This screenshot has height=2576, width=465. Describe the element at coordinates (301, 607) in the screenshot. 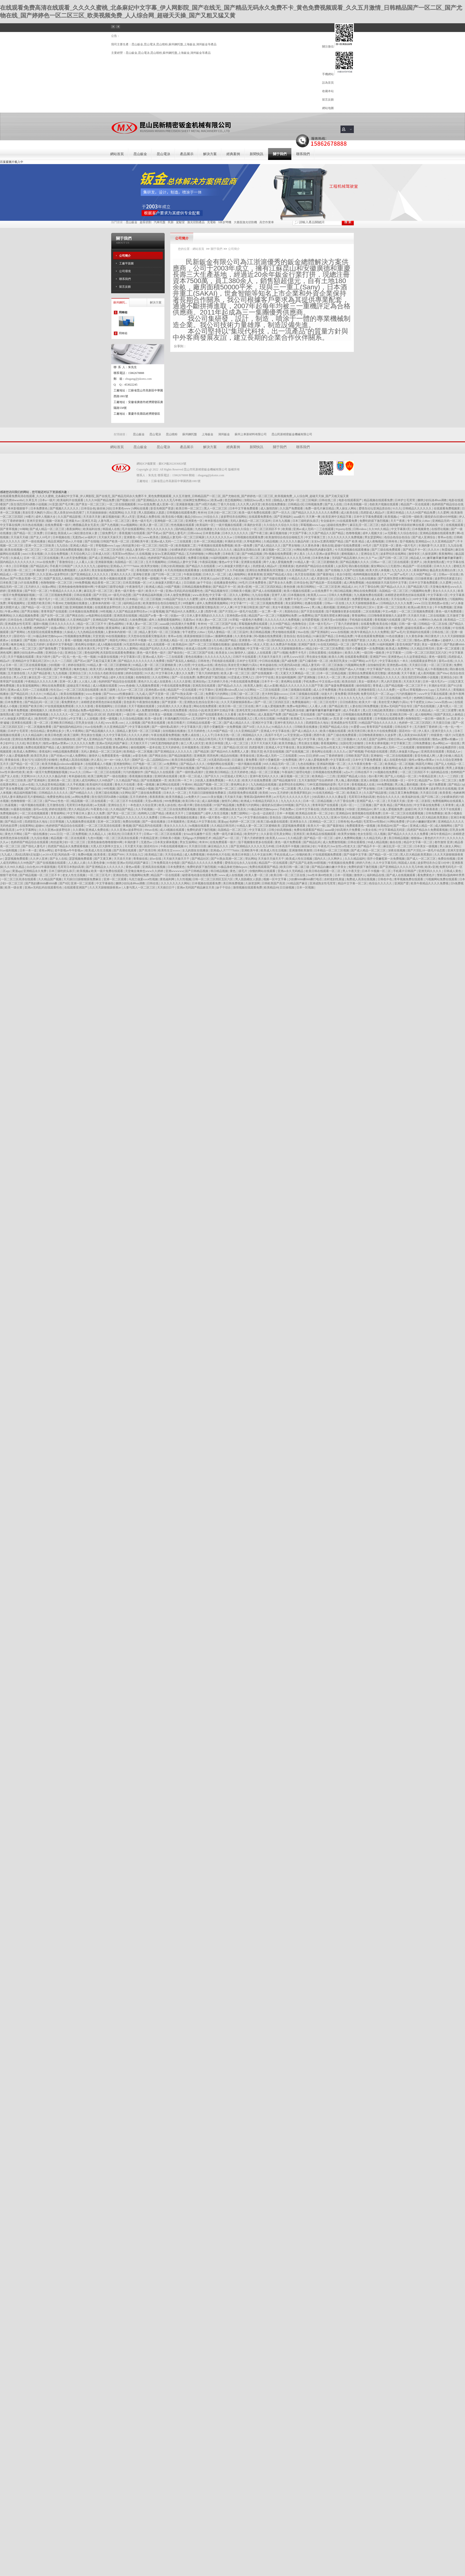

I see `日韩欧美www` at that location.